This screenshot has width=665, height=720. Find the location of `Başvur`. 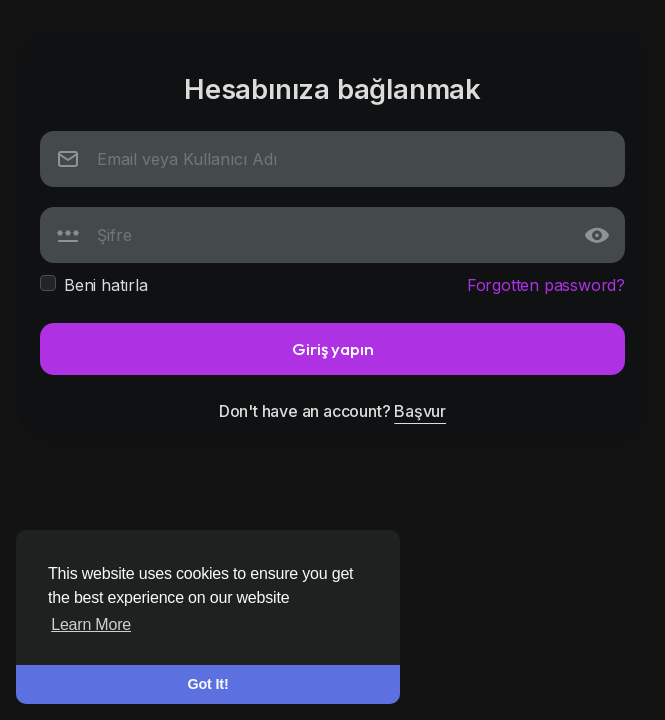

Başvur is located at coordinates (420, 411).